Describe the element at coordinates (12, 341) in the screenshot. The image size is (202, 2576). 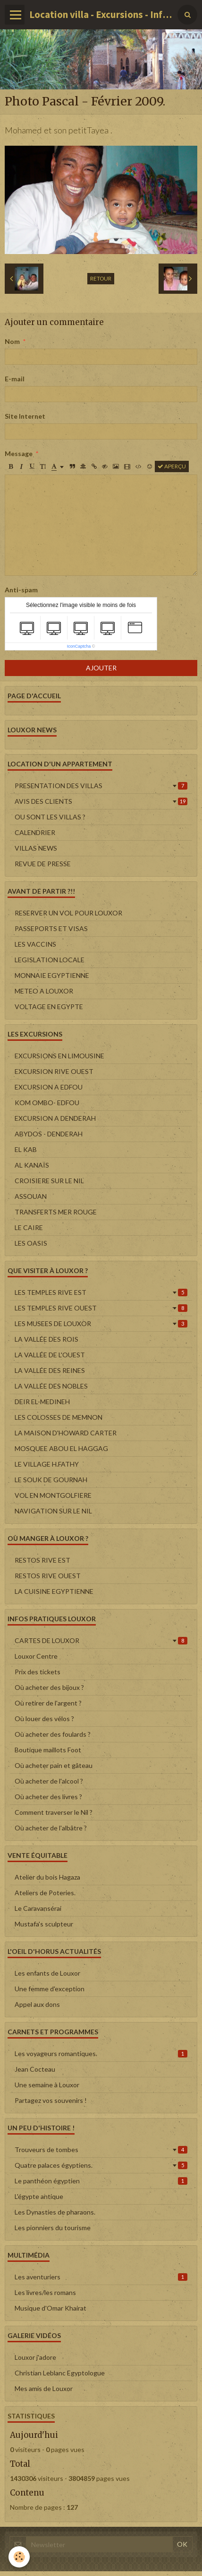
I see `Nom` at that location.